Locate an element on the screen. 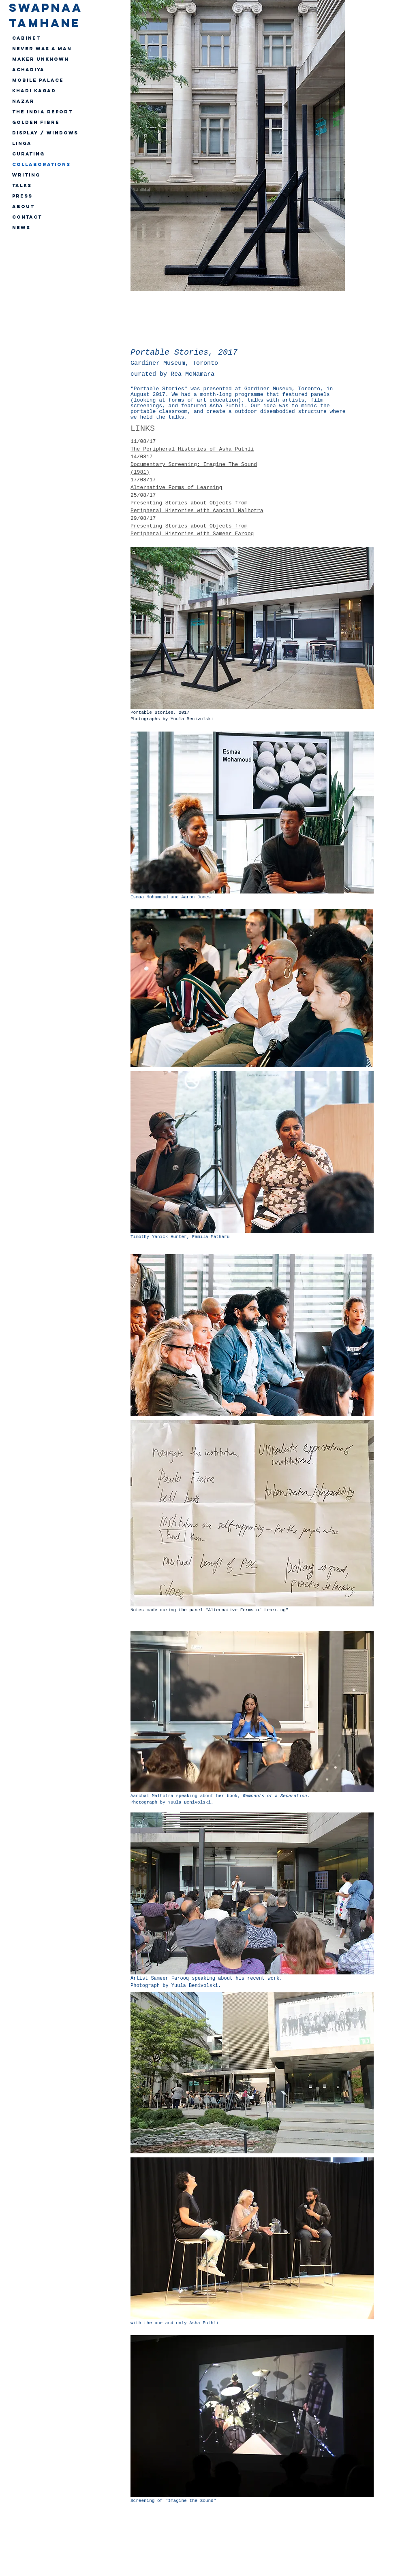 The image size is (415, 2576). Maker Unknown is located at coordinates (40, 59).